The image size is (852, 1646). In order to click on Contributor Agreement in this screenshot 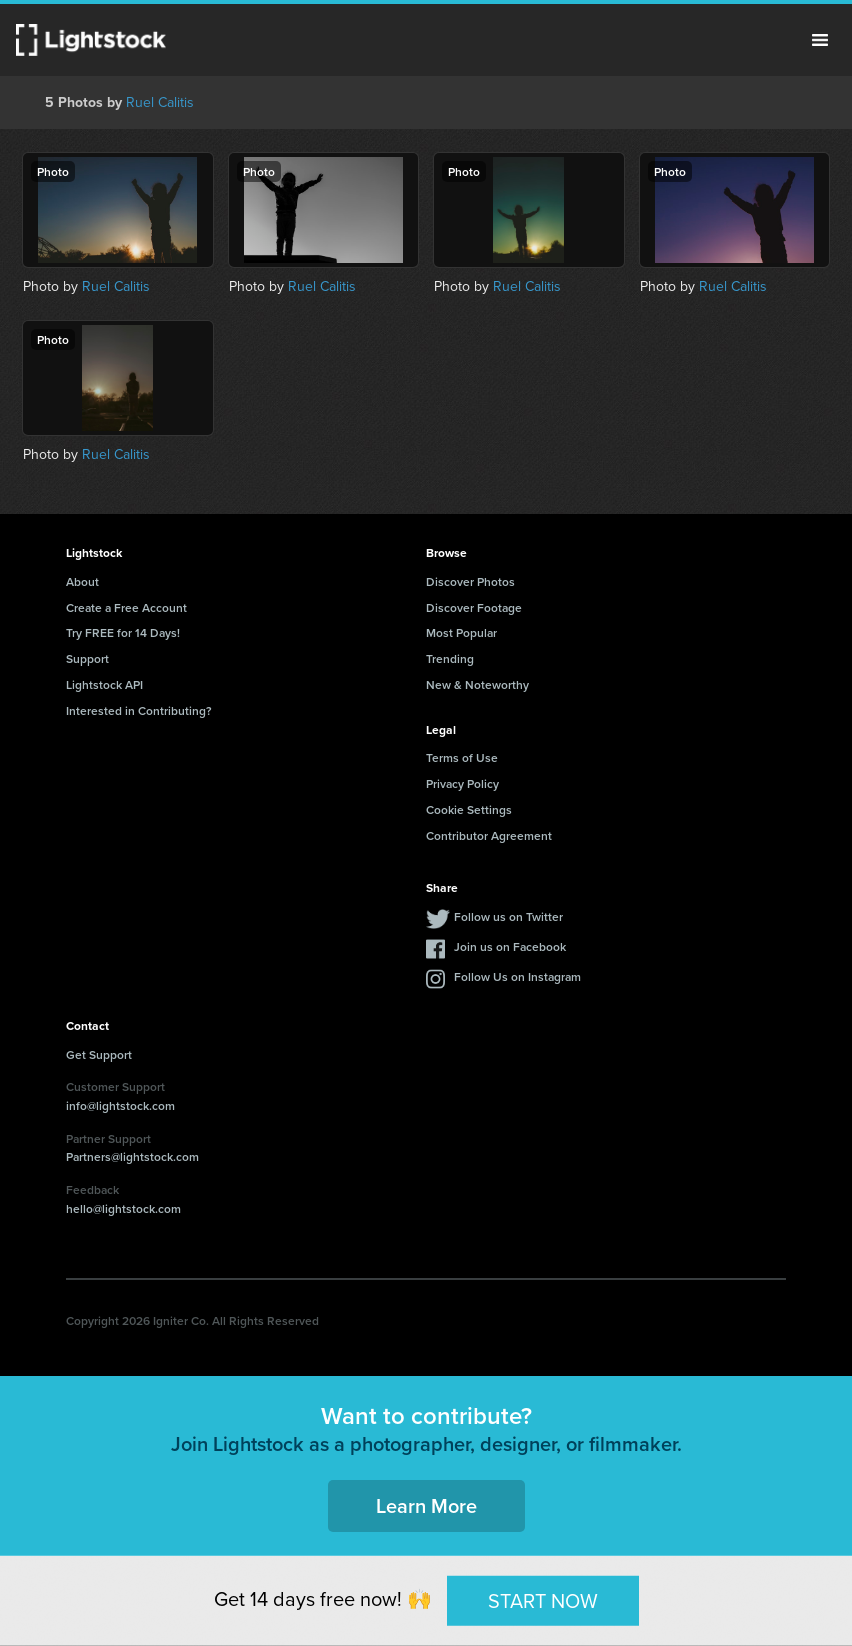, I will do `click(489, 835)`.